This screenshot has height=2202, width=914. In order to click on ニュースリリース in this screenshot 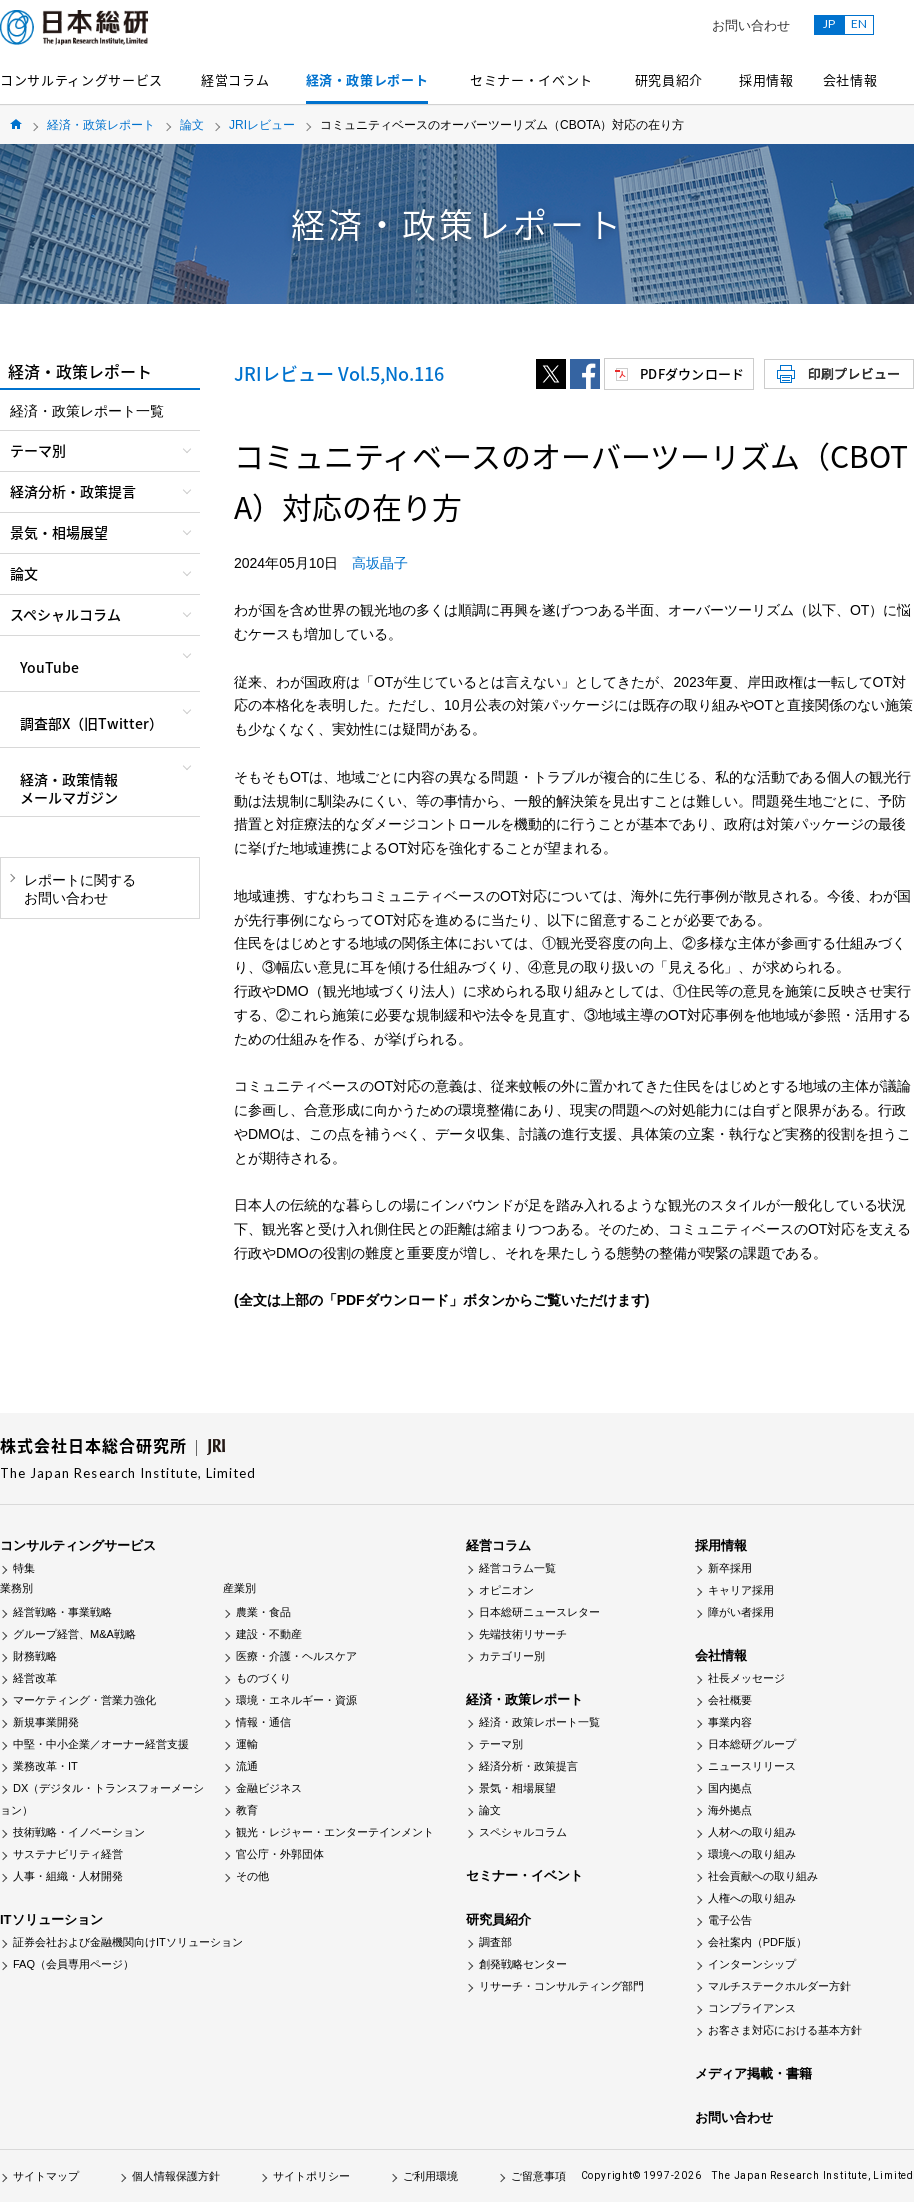, I will do `click(752, 1766)`.